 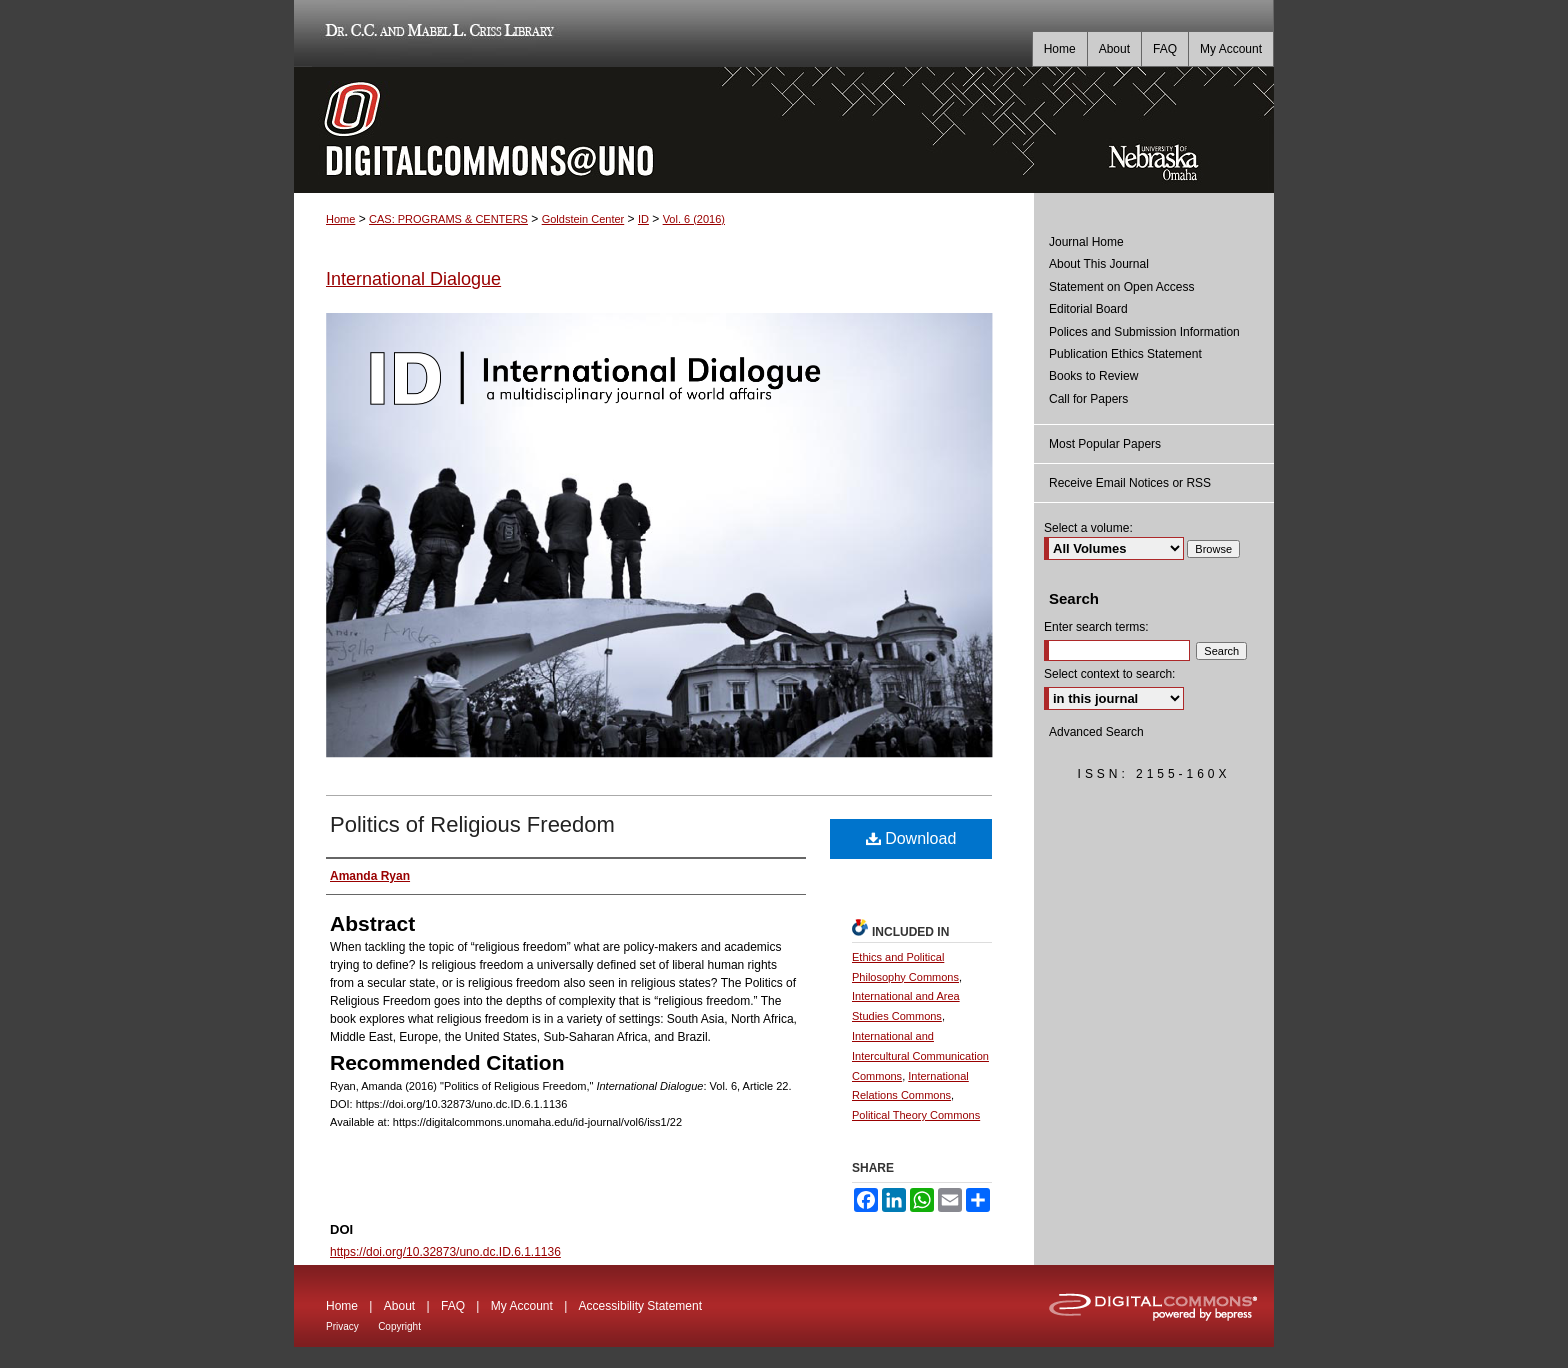 What do you see at coordinates (1088, 528) in the screenshot?
I see `Select a volume:` at bounding box center [1088, 528].